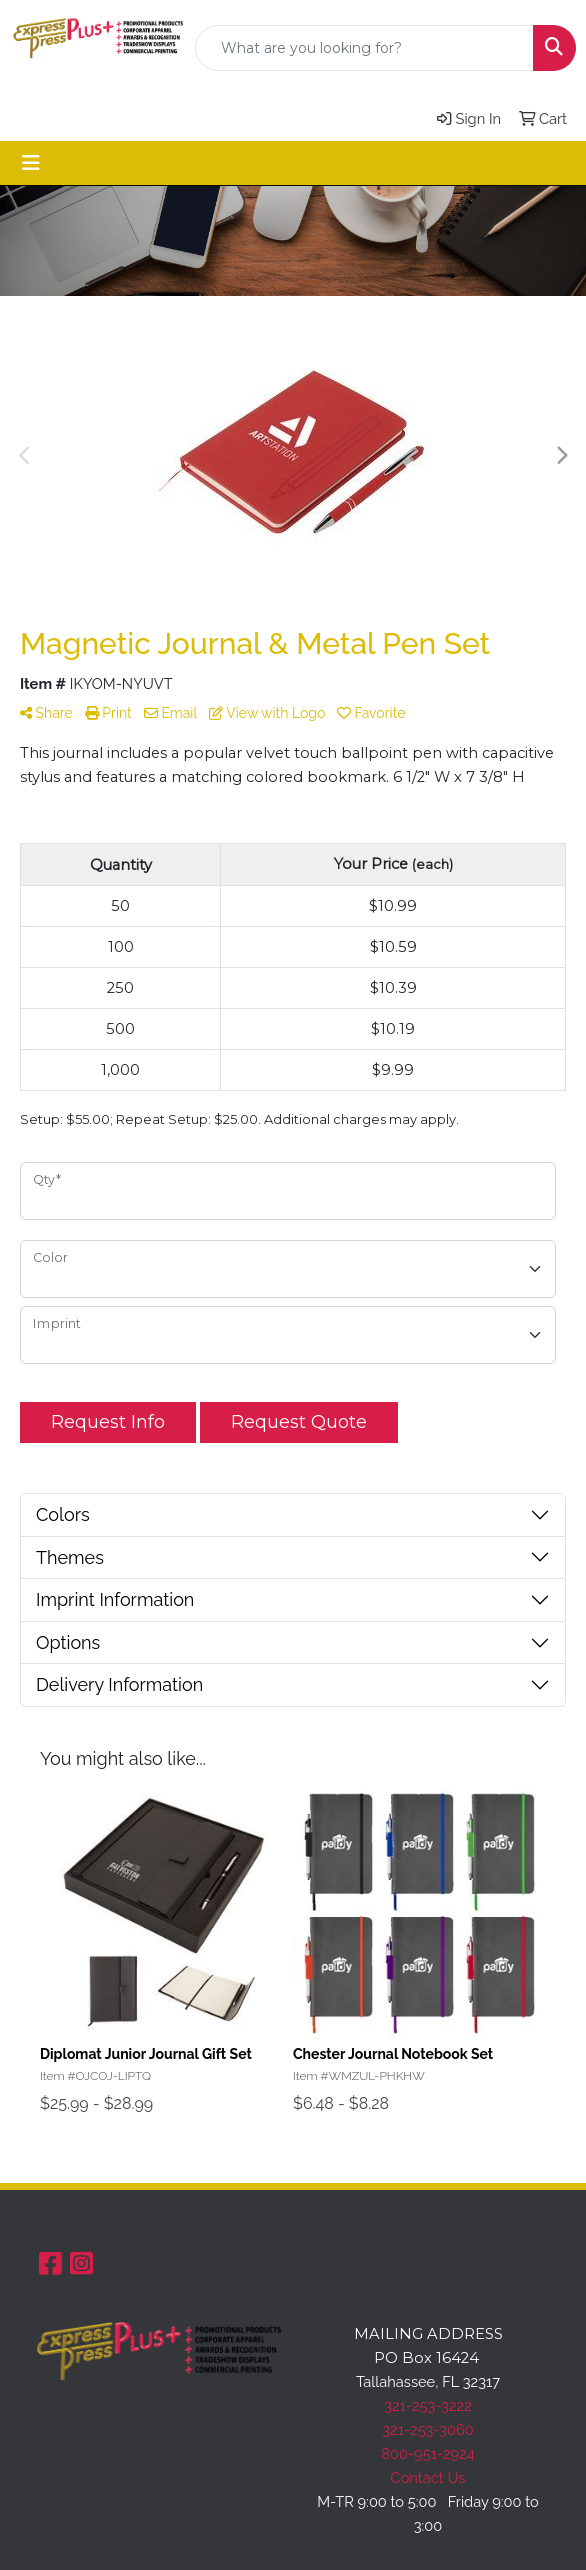 This screenshot has height=2570, width=586. Describe the element at coordinates (428, 2405) in the screenshot. I see `321-253-3222` at that location.